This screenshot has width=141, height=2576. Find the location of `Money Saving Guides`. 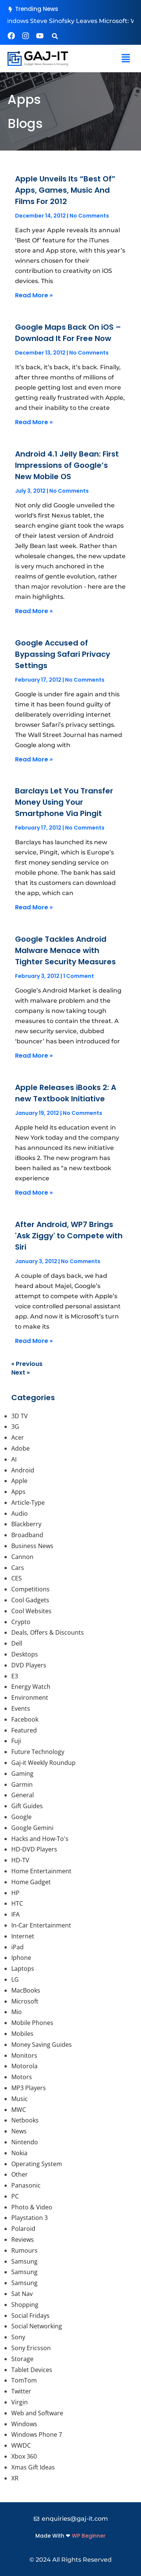

Money Saving Guides is located at coordinates (41, 2044).